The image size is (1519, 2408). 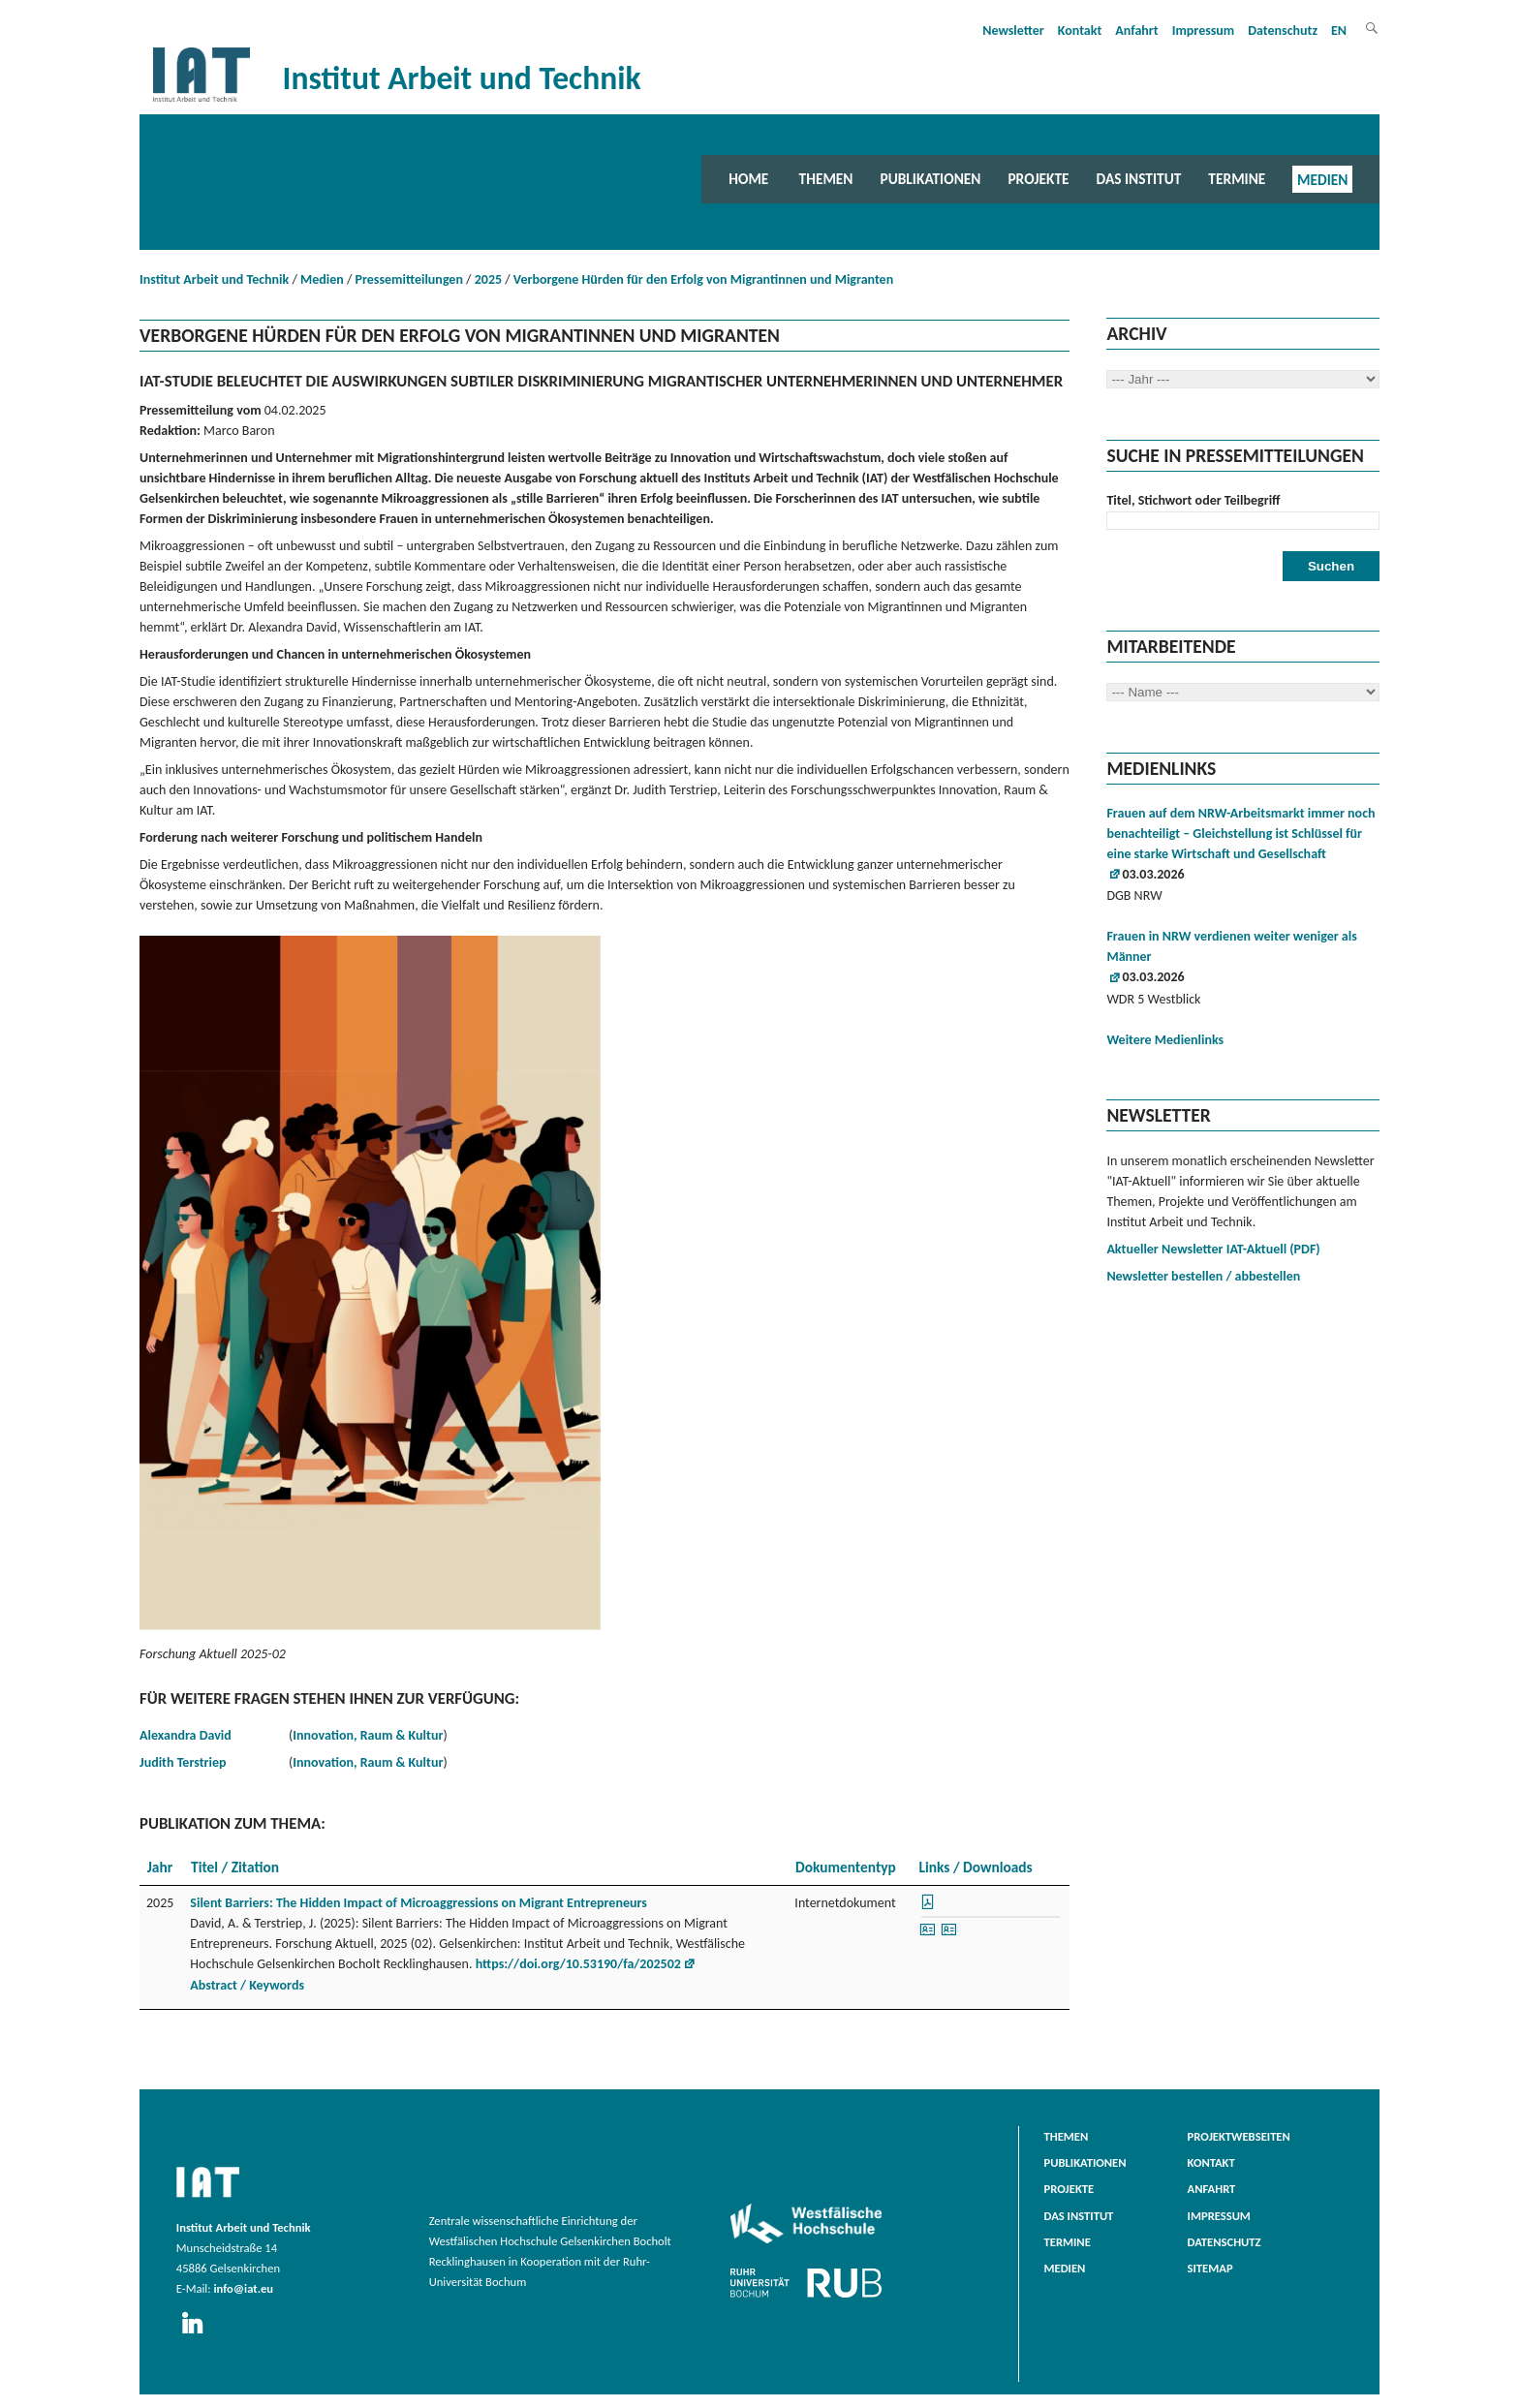 I want to click on Verborgene Hürden für den Erfolg von Migrantinnen und Migranten, so click(x=703, y=279).